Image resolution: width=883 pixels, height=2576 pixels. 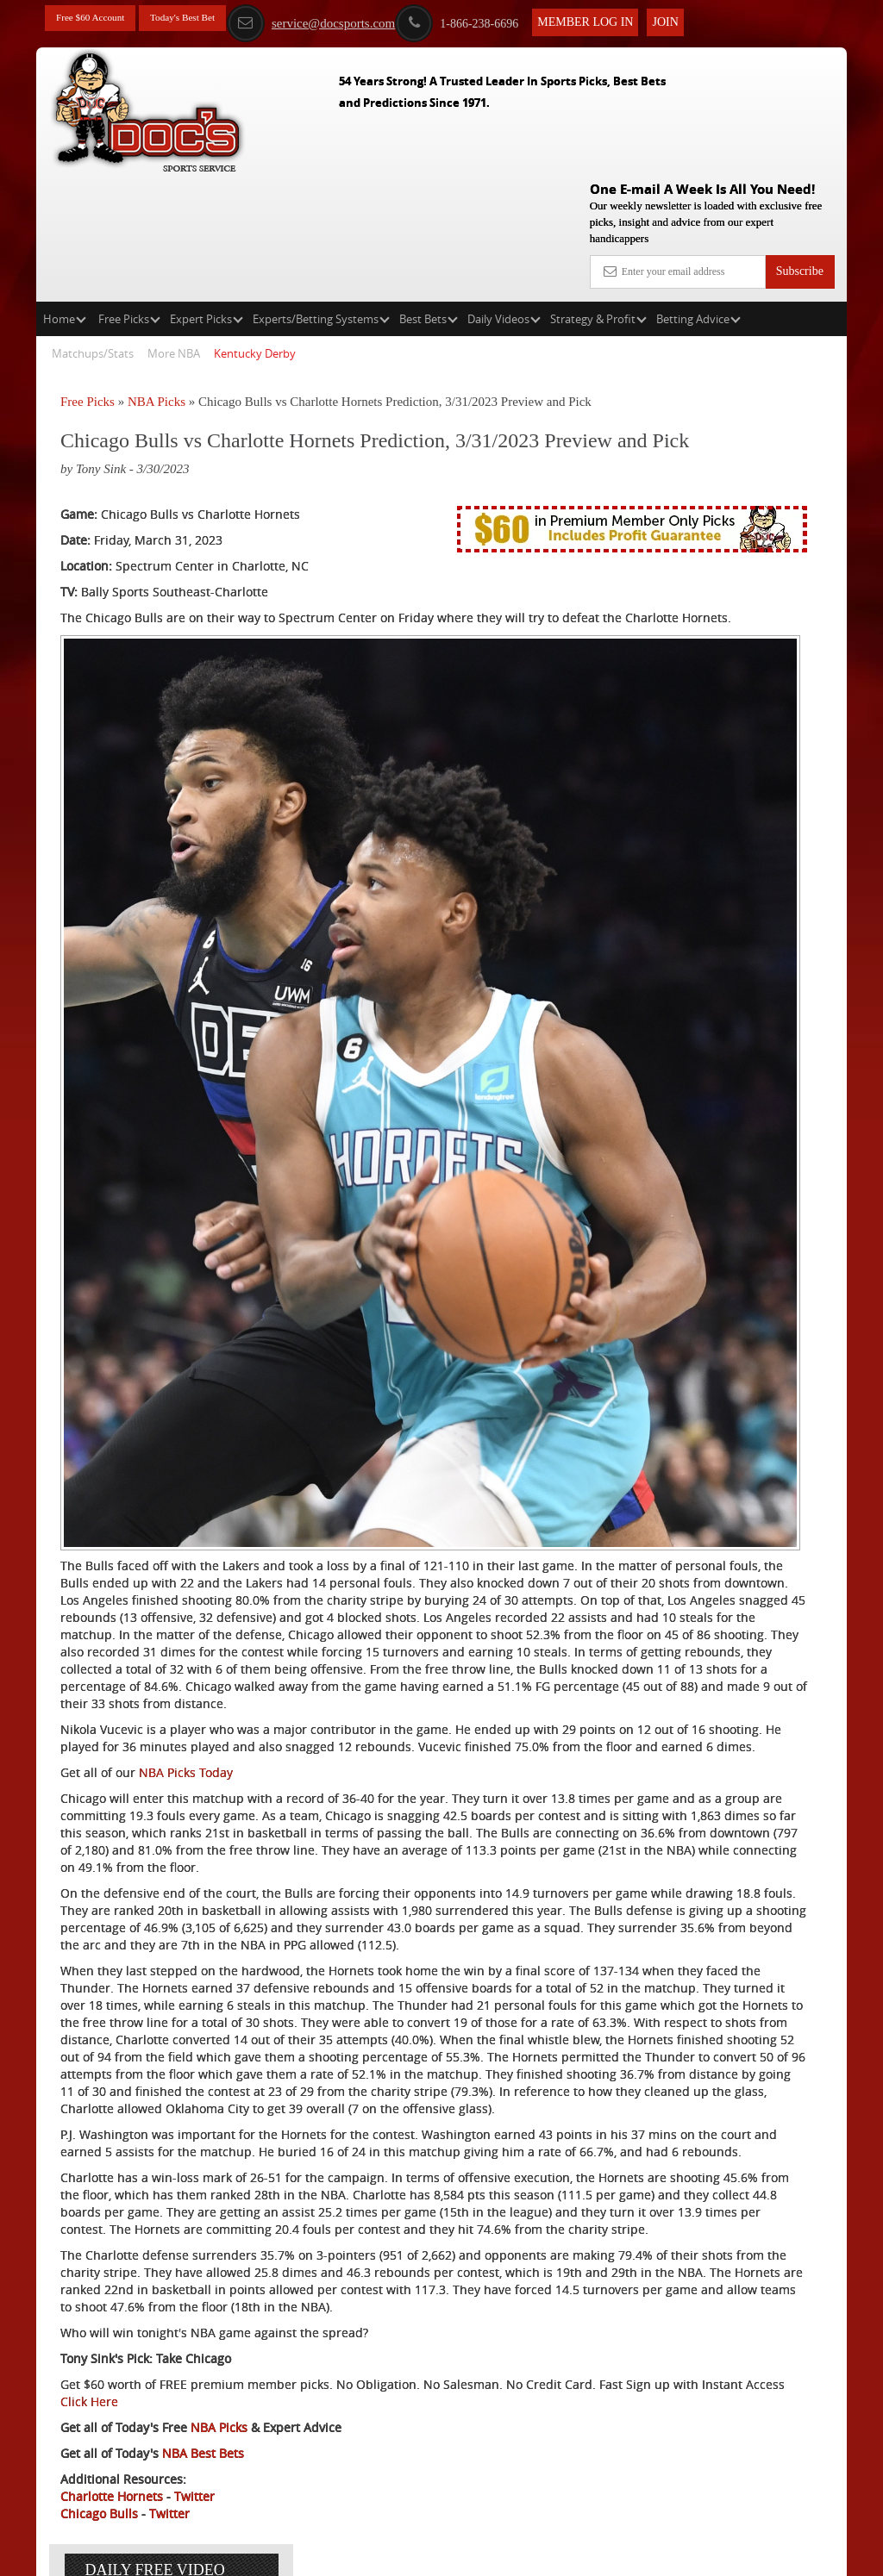 I want to click on Join, so click(x=711, y=18).